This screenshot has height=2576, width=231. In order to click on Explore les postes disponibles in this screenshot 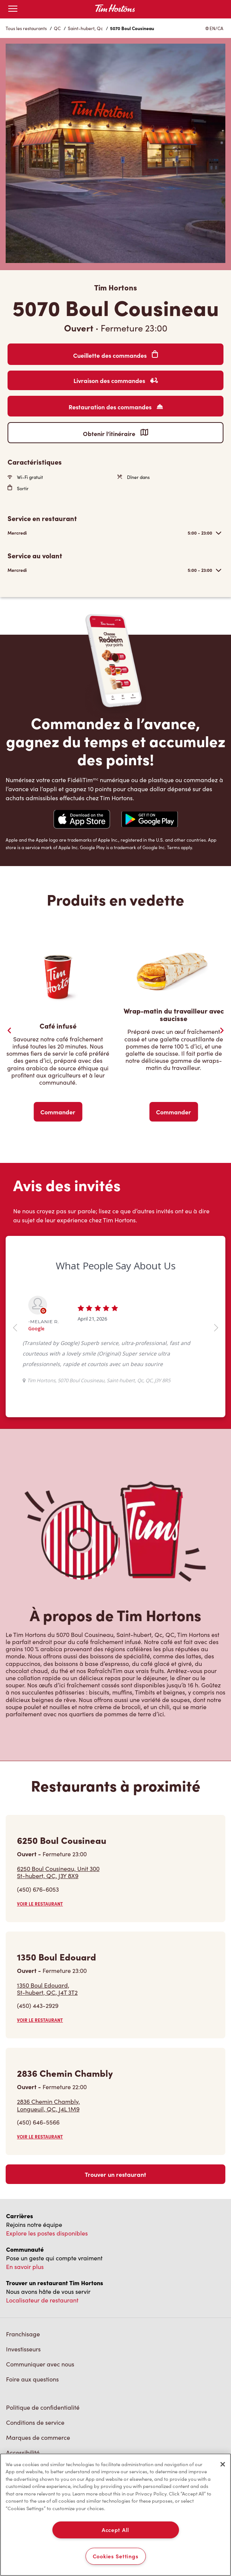, I will do `click(47, 2233)`.